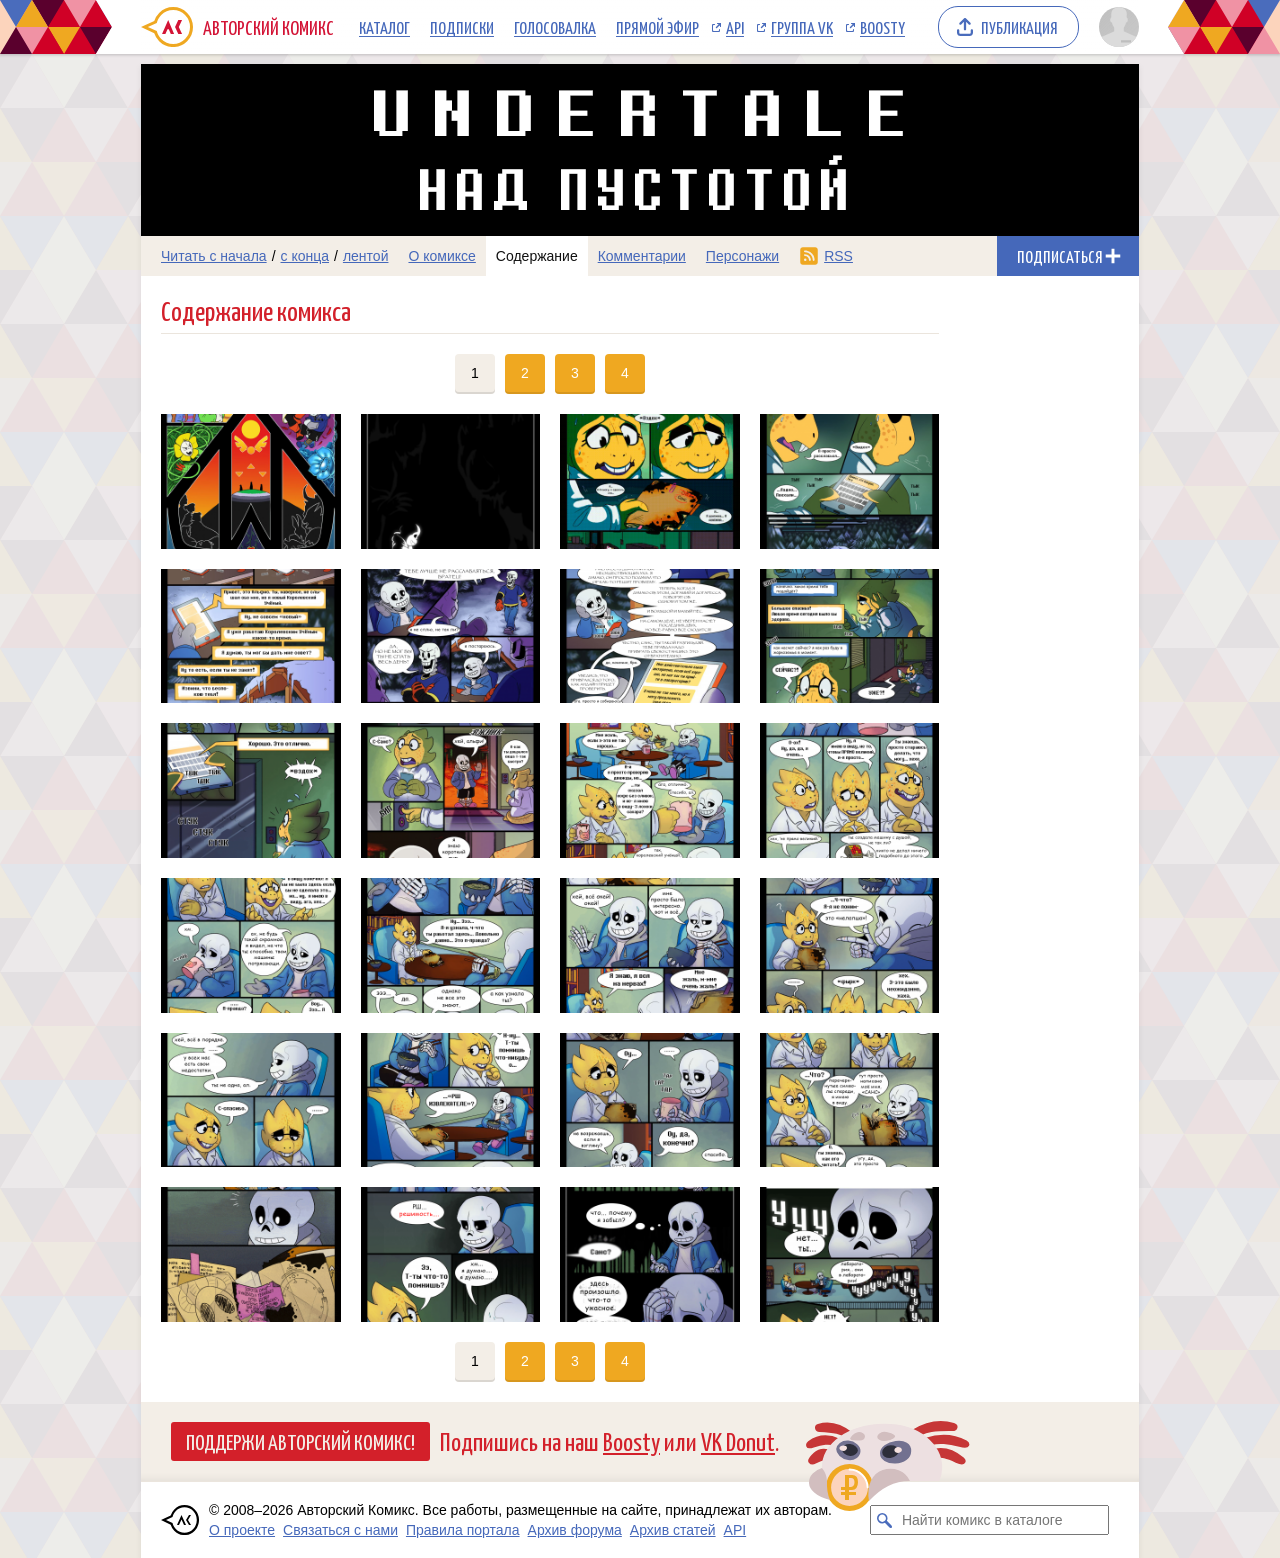  Describe the element at coordinates (300, 1441) in the screenshot. I see `Поддержи Авторский Комикс!` at that location.